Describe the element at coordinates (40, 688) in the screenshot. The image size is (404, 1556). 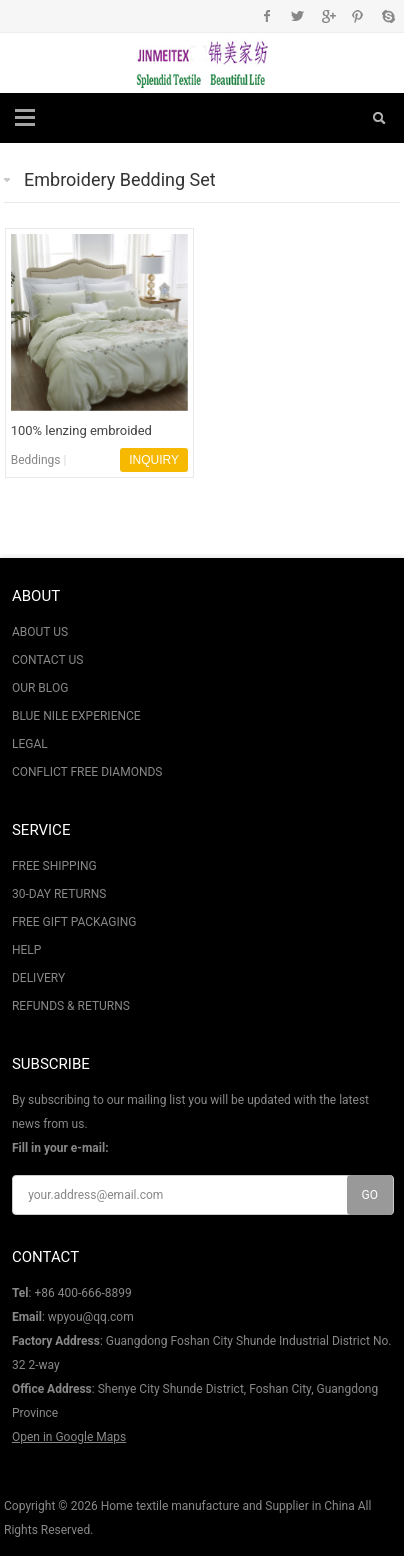
I see `OUR BLOG` at that location.